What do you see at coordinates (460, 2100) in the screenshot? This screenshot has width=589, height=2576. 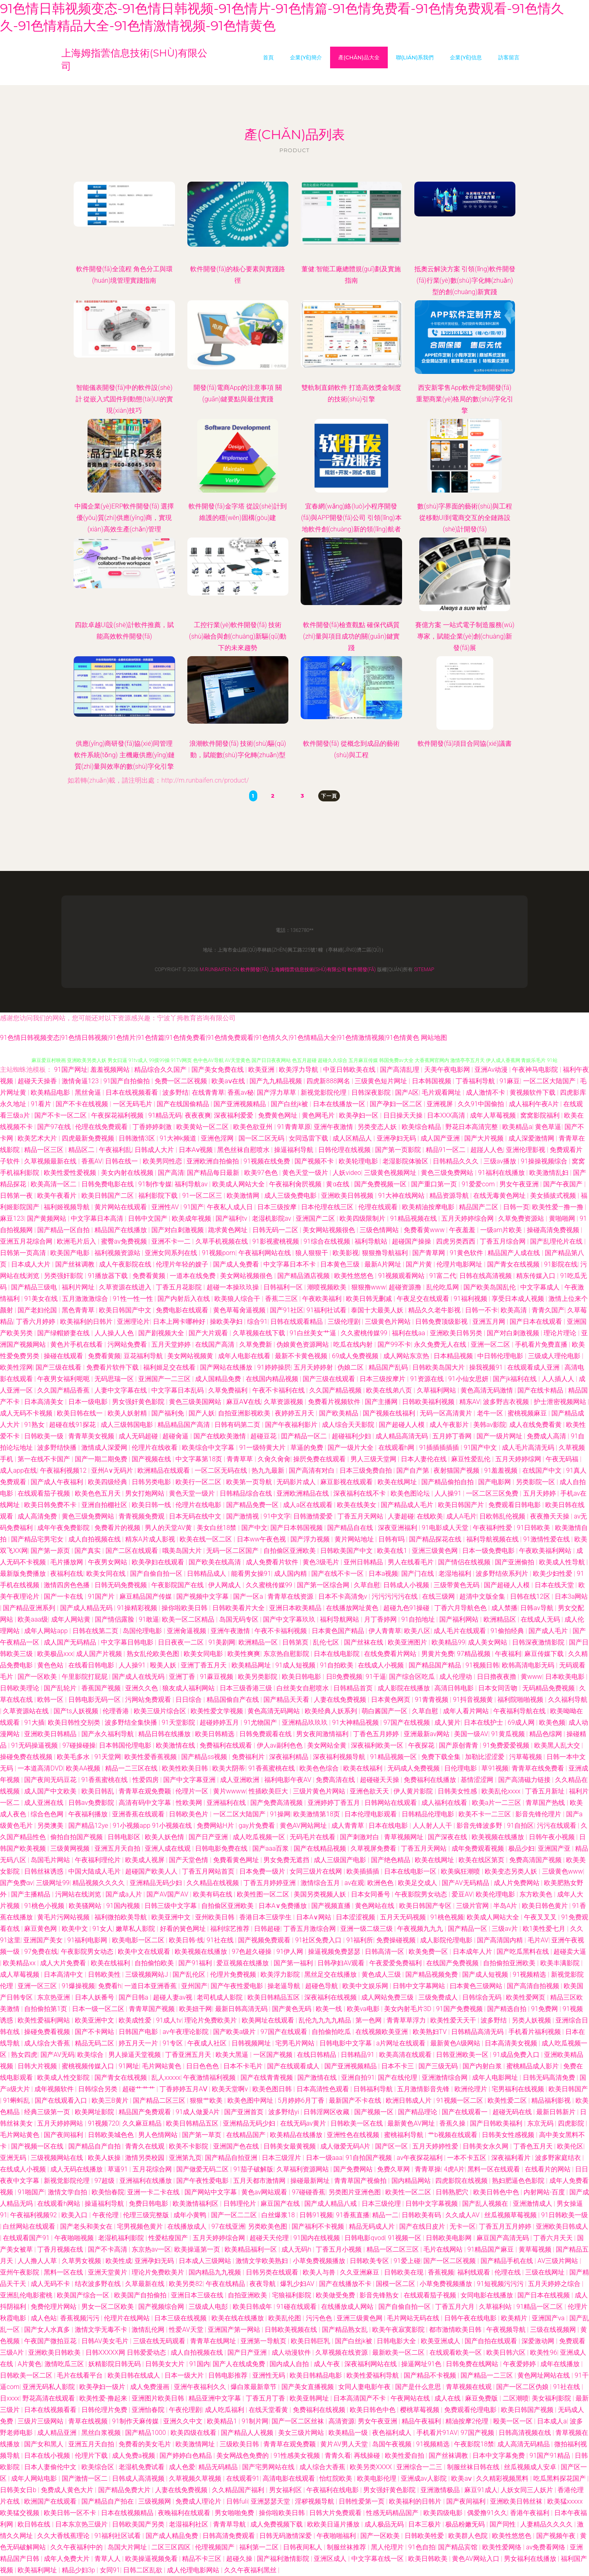 I see `91视频一区二区` at bounding box center [460, 2100].